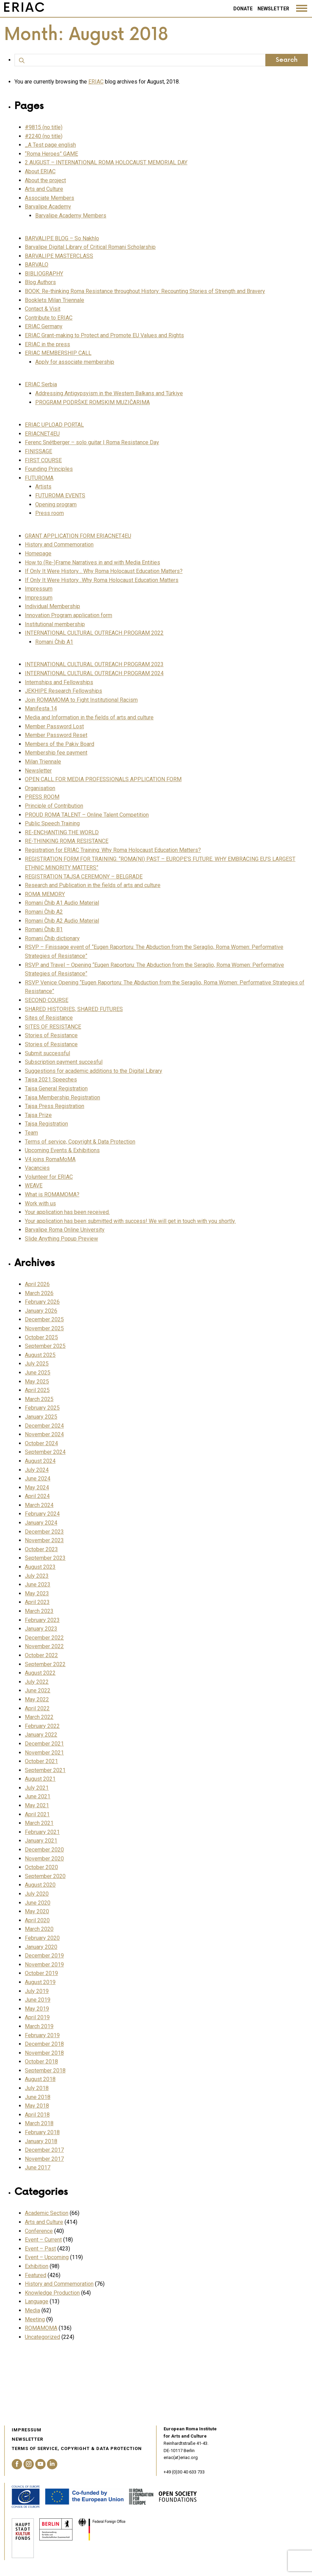  I want to click on Addressing Antigypsyism in the Western Balkans and Türkiye, so click(109, 393).